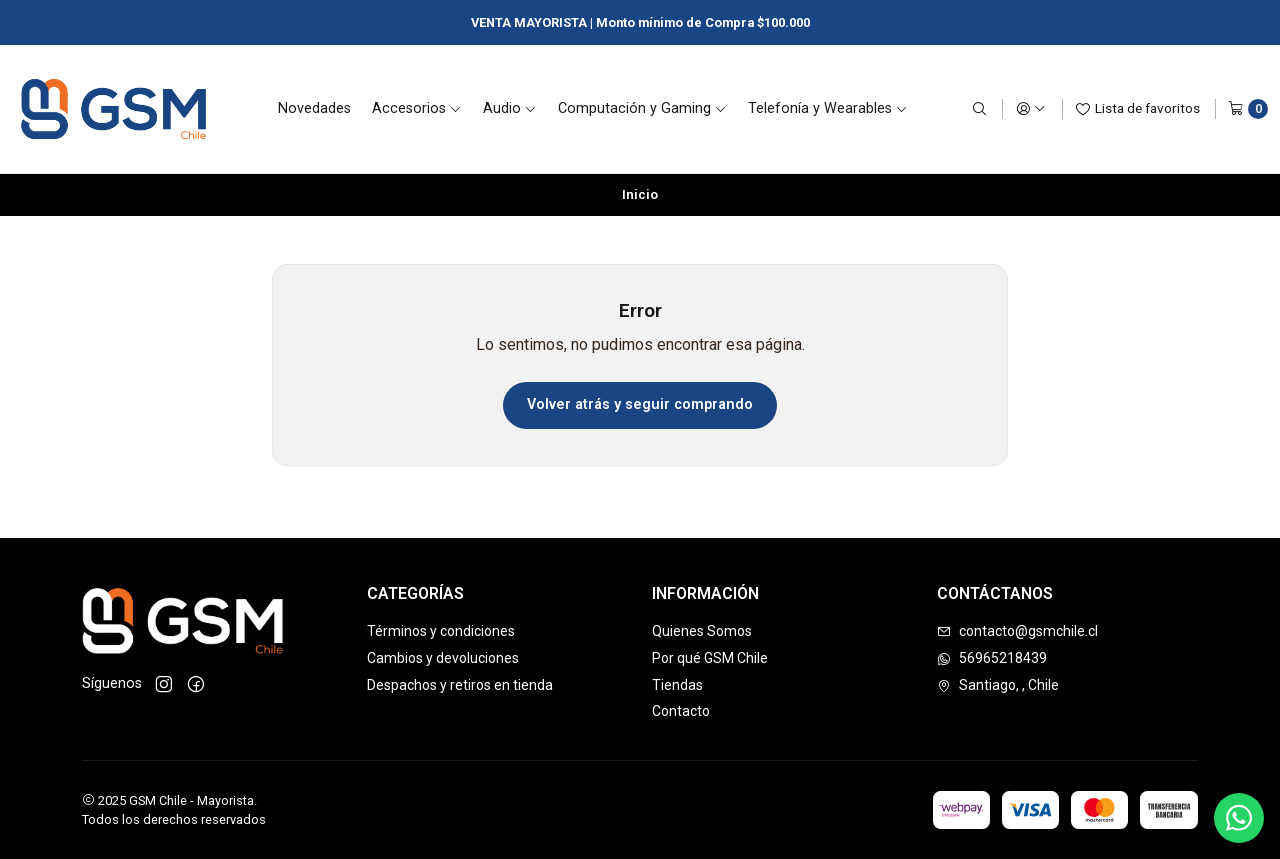 This screenshot has height=859, width=1280. Describe the element at coordinates (1017, 631) in the screenshot. I see `contacto@gsmchile.cl` at that location.